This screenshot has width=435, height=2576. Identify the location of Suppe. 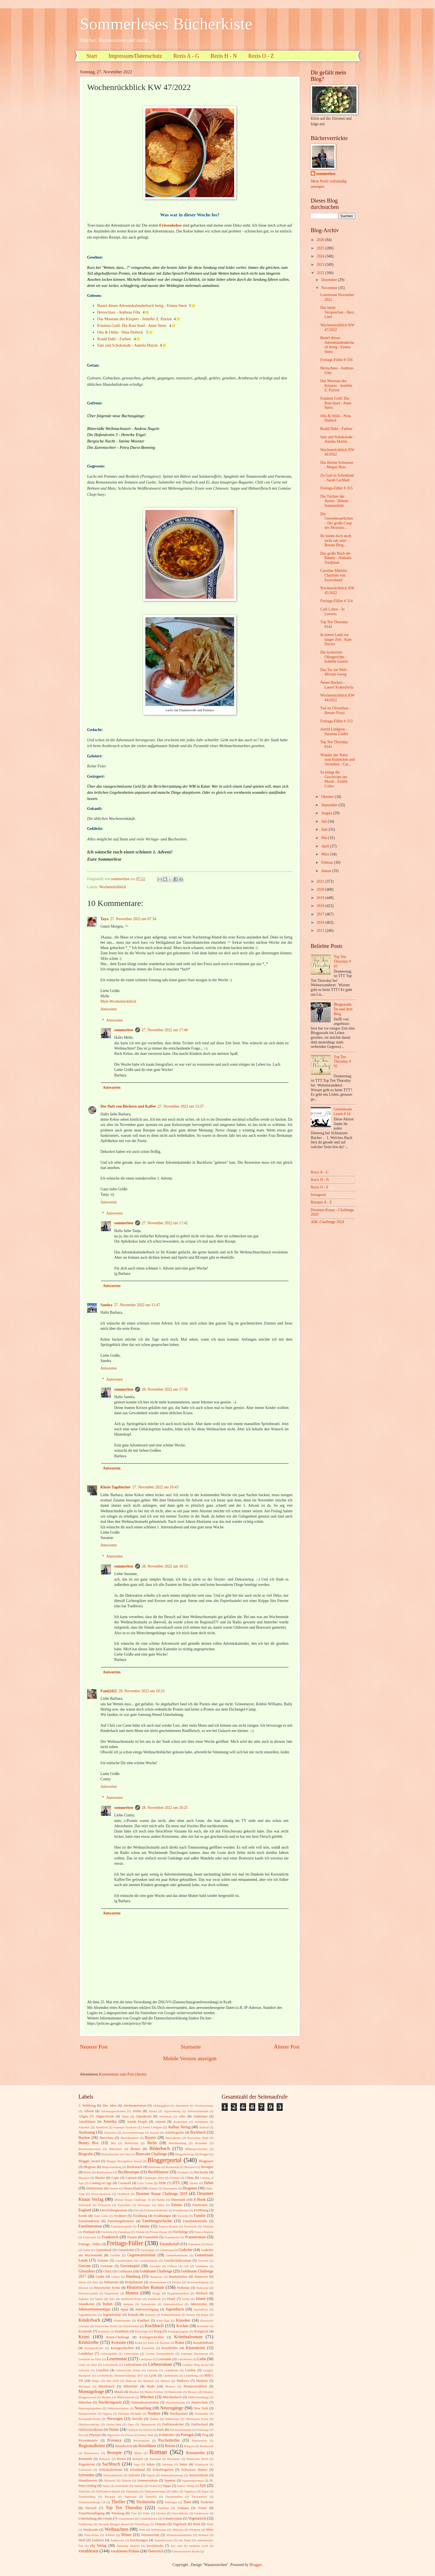
(167, 2486).